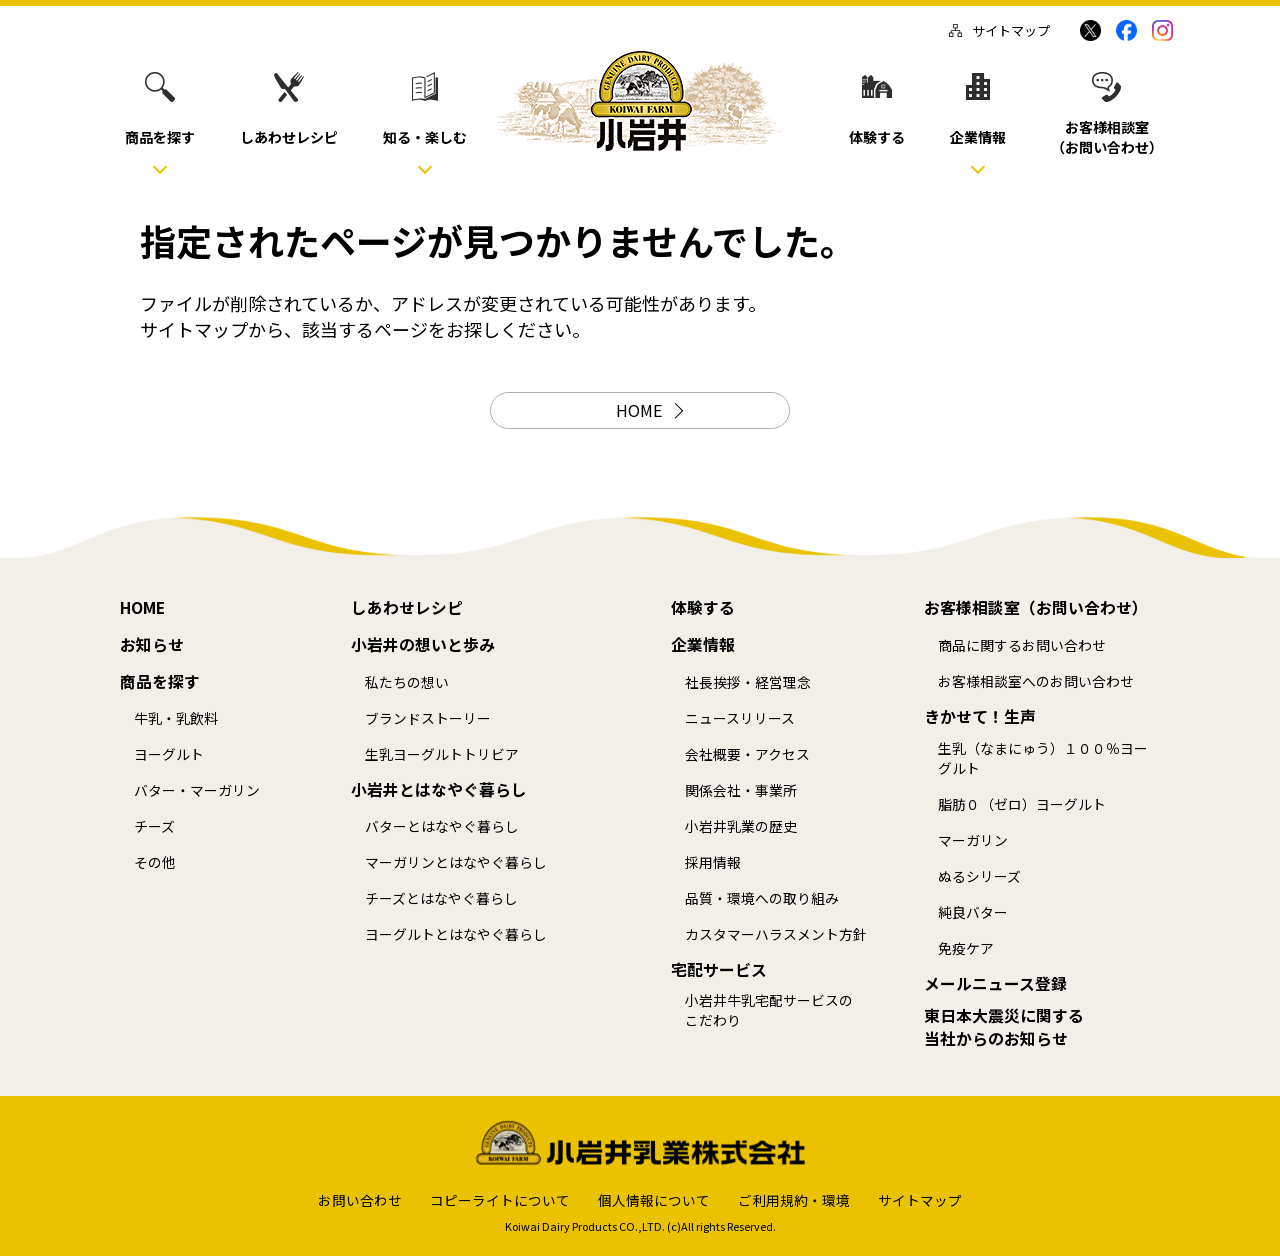 The image size is (1280, 1256). What do you see at coordinates (980, 717) in the screenshot?
I see `きかせて！生声` at bounding box center [980, 717].